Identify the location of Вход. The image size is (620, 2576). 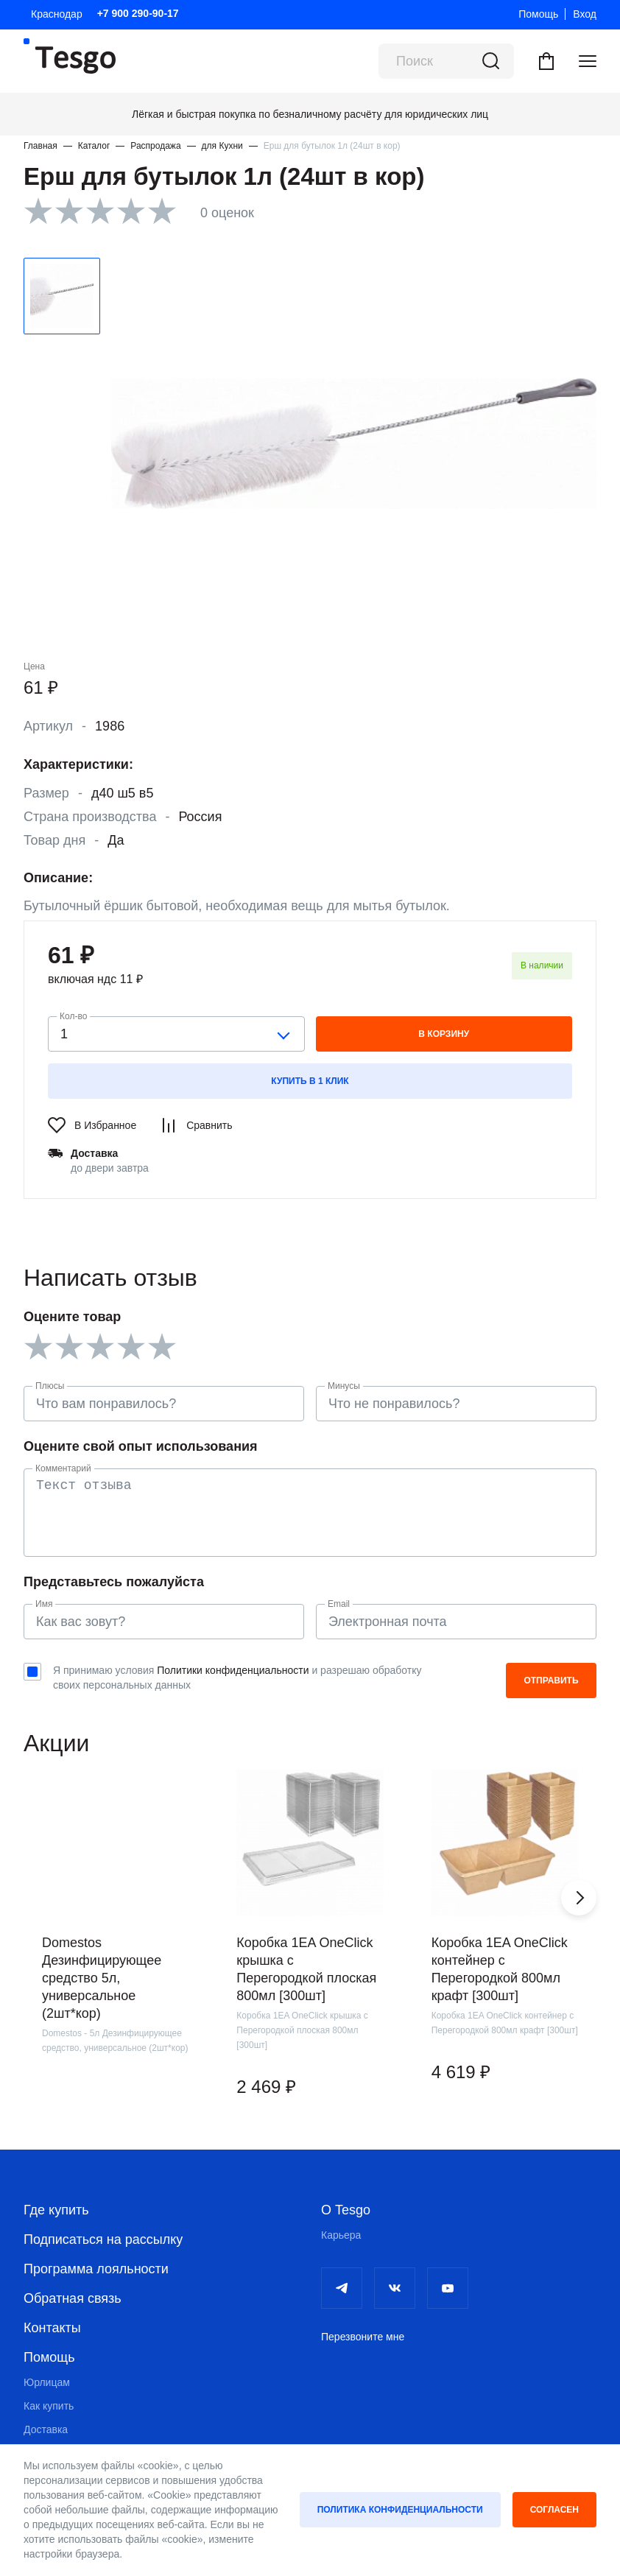
(584, 14).